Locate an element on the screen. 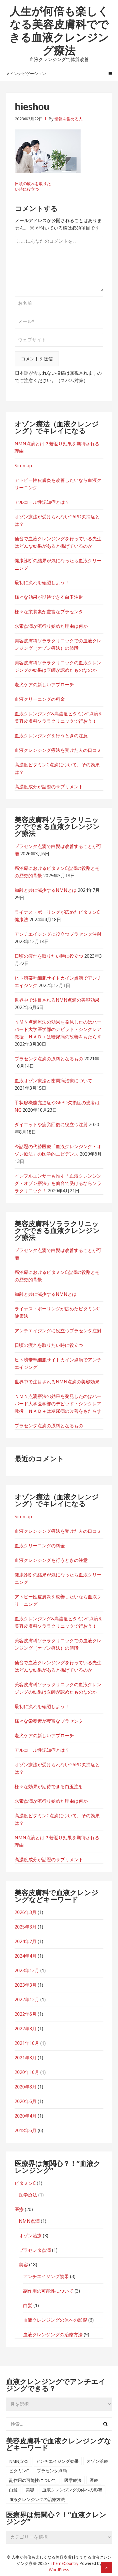 The height and width of the screenshot is (2576, 118). 2018年6月 is located at coordinates (26, 2130).